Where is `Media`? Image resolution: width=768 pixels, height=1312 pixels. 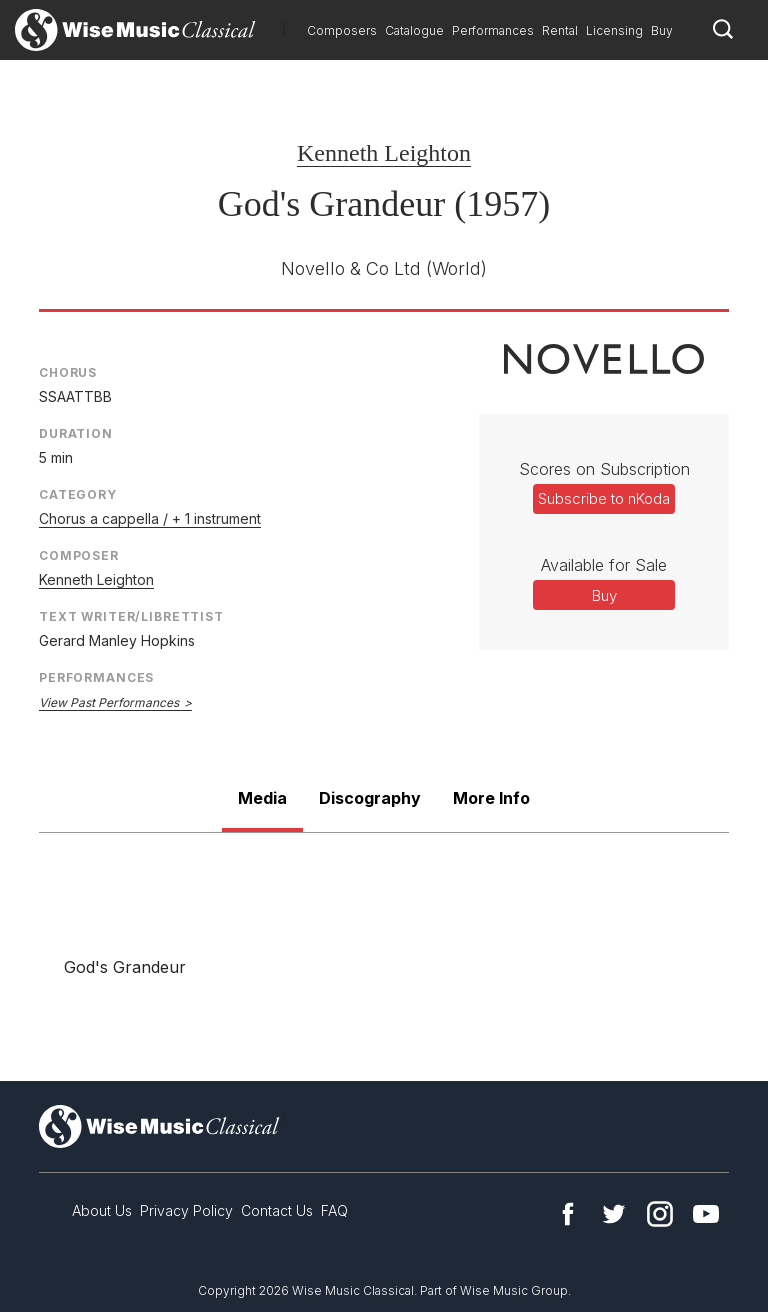
Media is located at coordinates (262, 798).